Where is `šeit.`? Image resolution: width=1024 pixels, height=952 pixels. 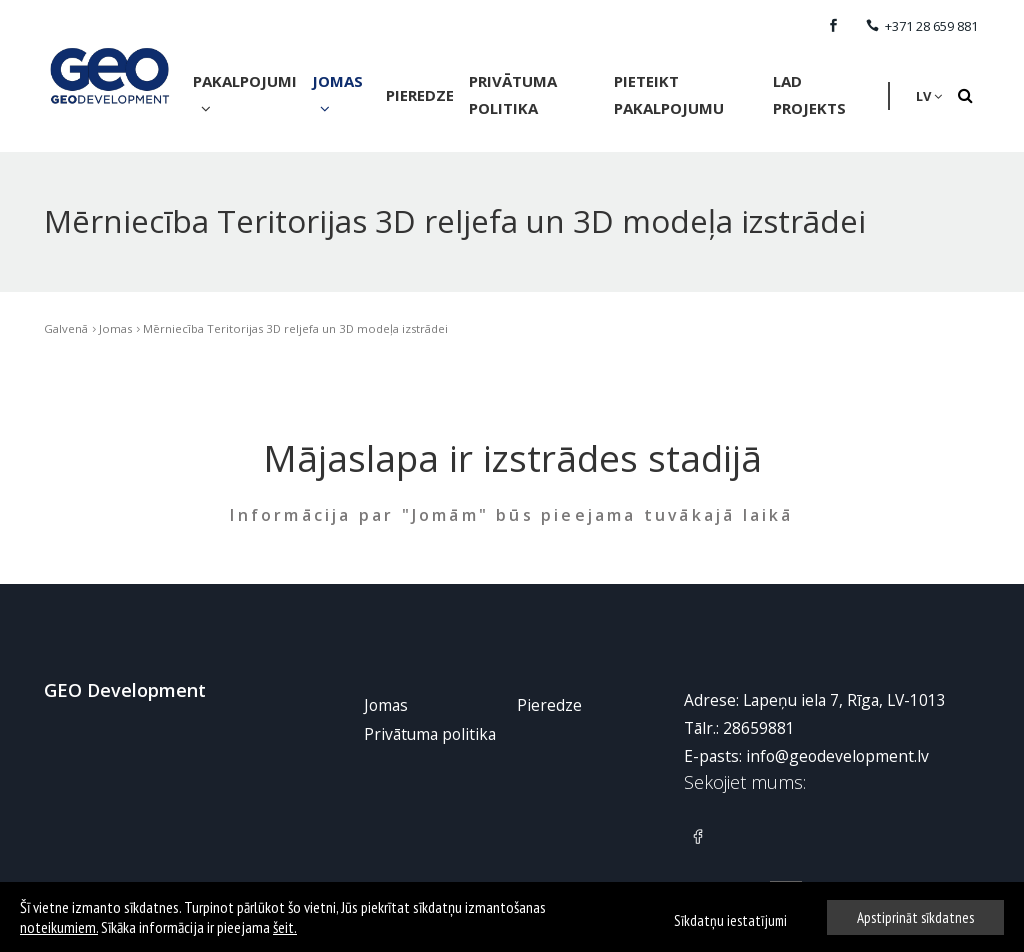
šeit. is located at coordinates (285, 927).